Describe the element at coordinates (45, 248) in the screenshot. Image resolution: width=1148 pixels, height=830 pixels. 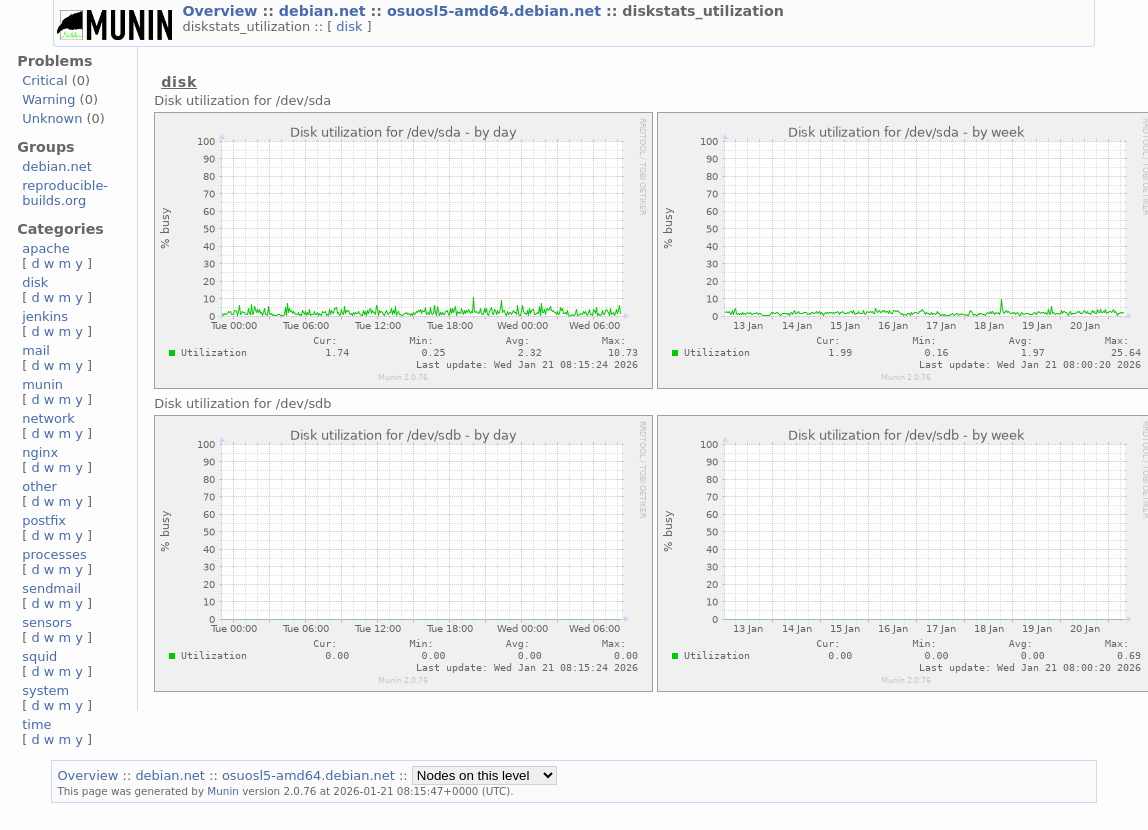
I see `apache` at that location.